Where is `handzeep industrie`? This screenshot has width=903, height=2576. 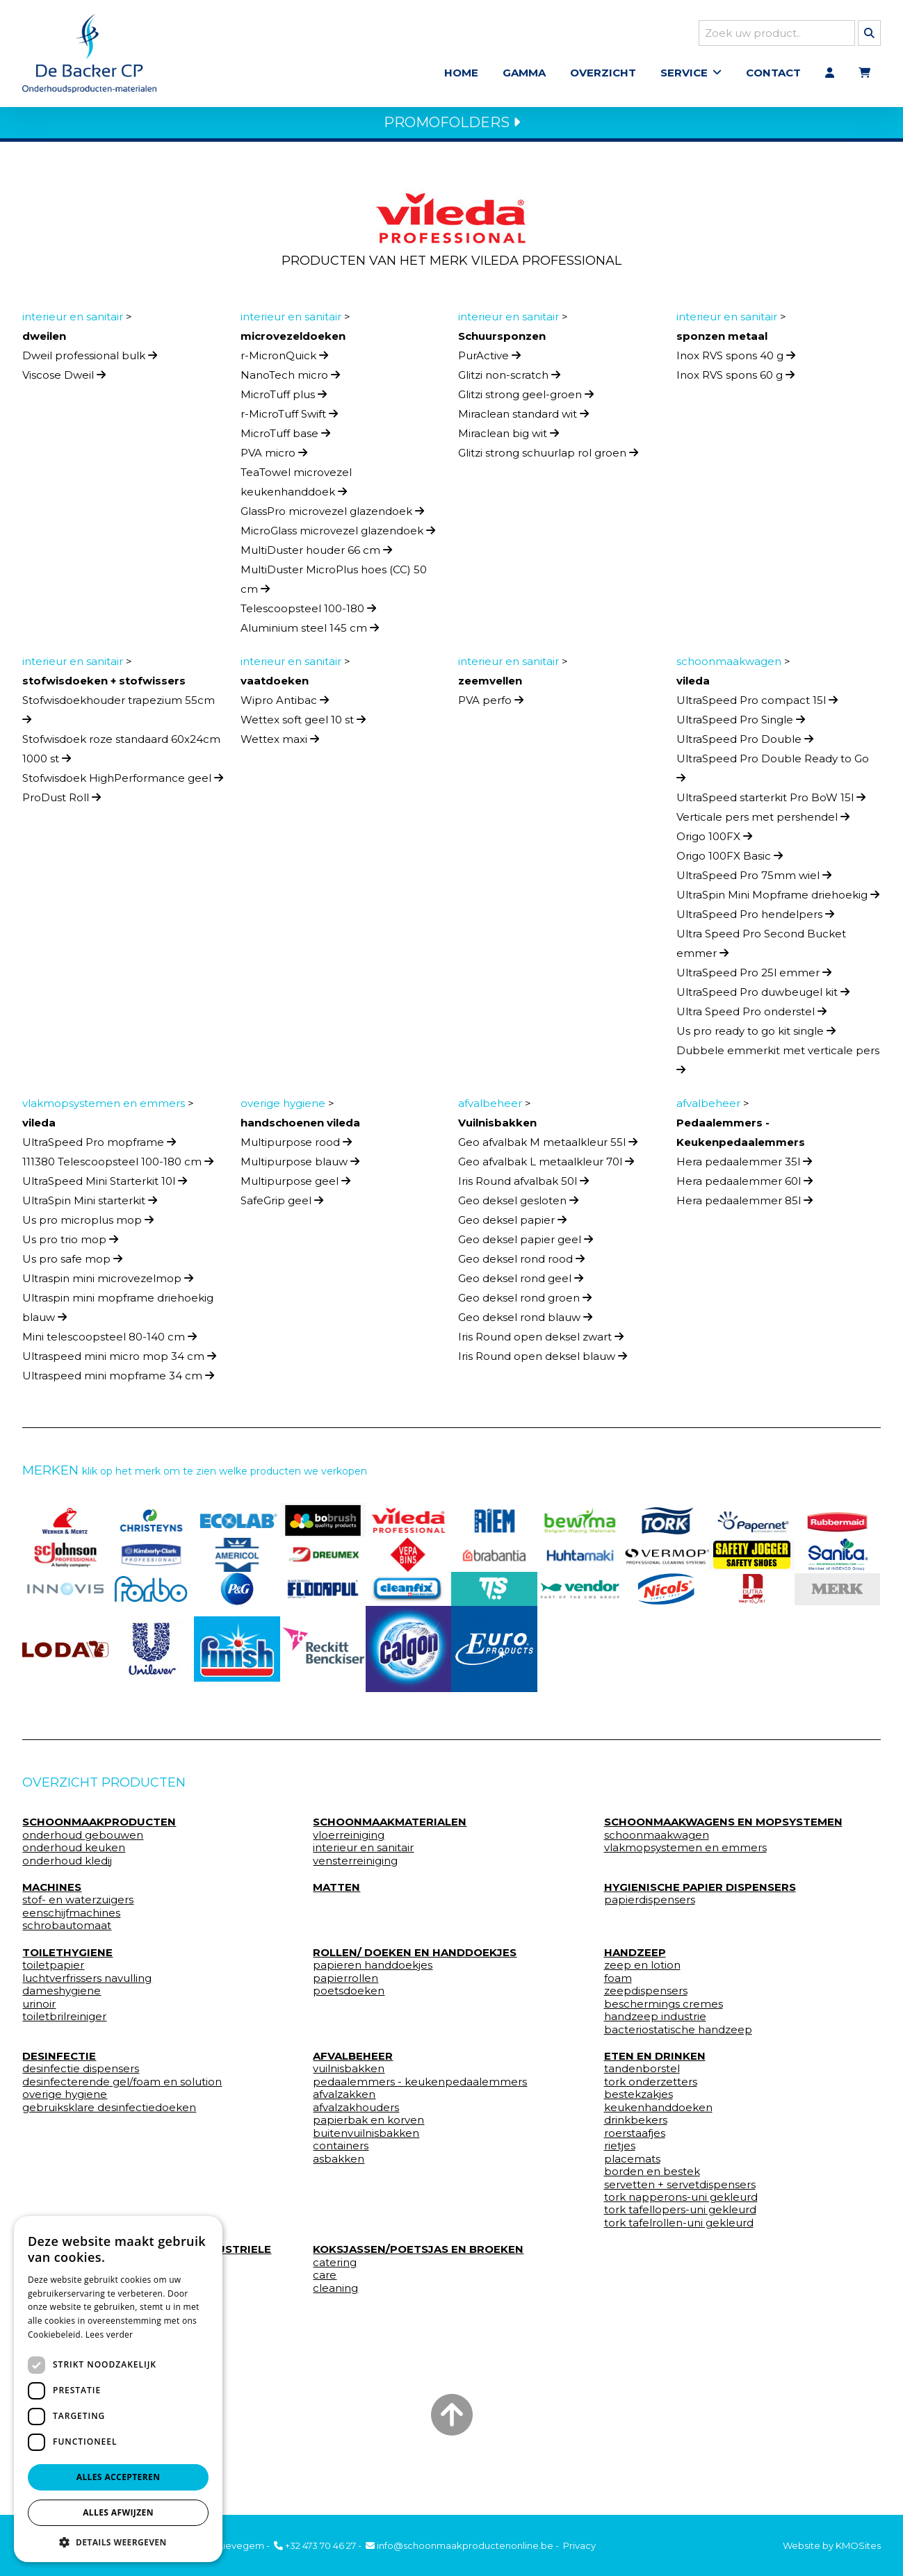
handzeep industrie is located at coordinates (655, 2021).